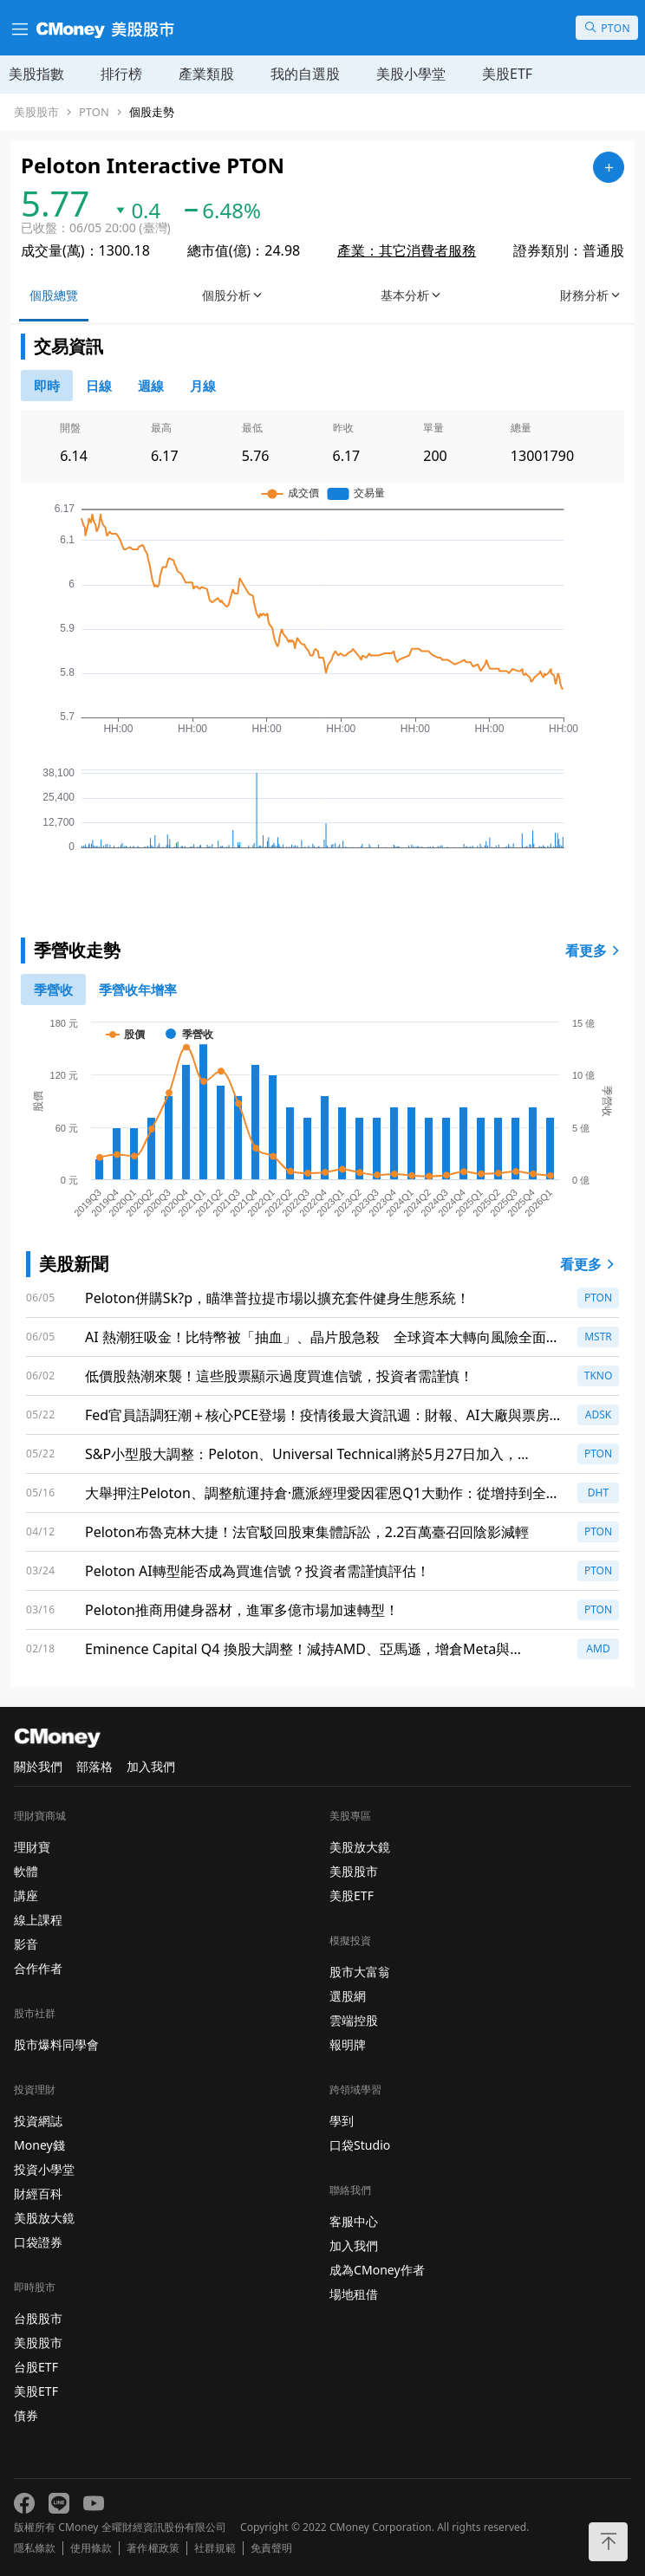 The width and height of the screenshot is (645, 2576). I want to click on 軟體, so click(26, 1871).